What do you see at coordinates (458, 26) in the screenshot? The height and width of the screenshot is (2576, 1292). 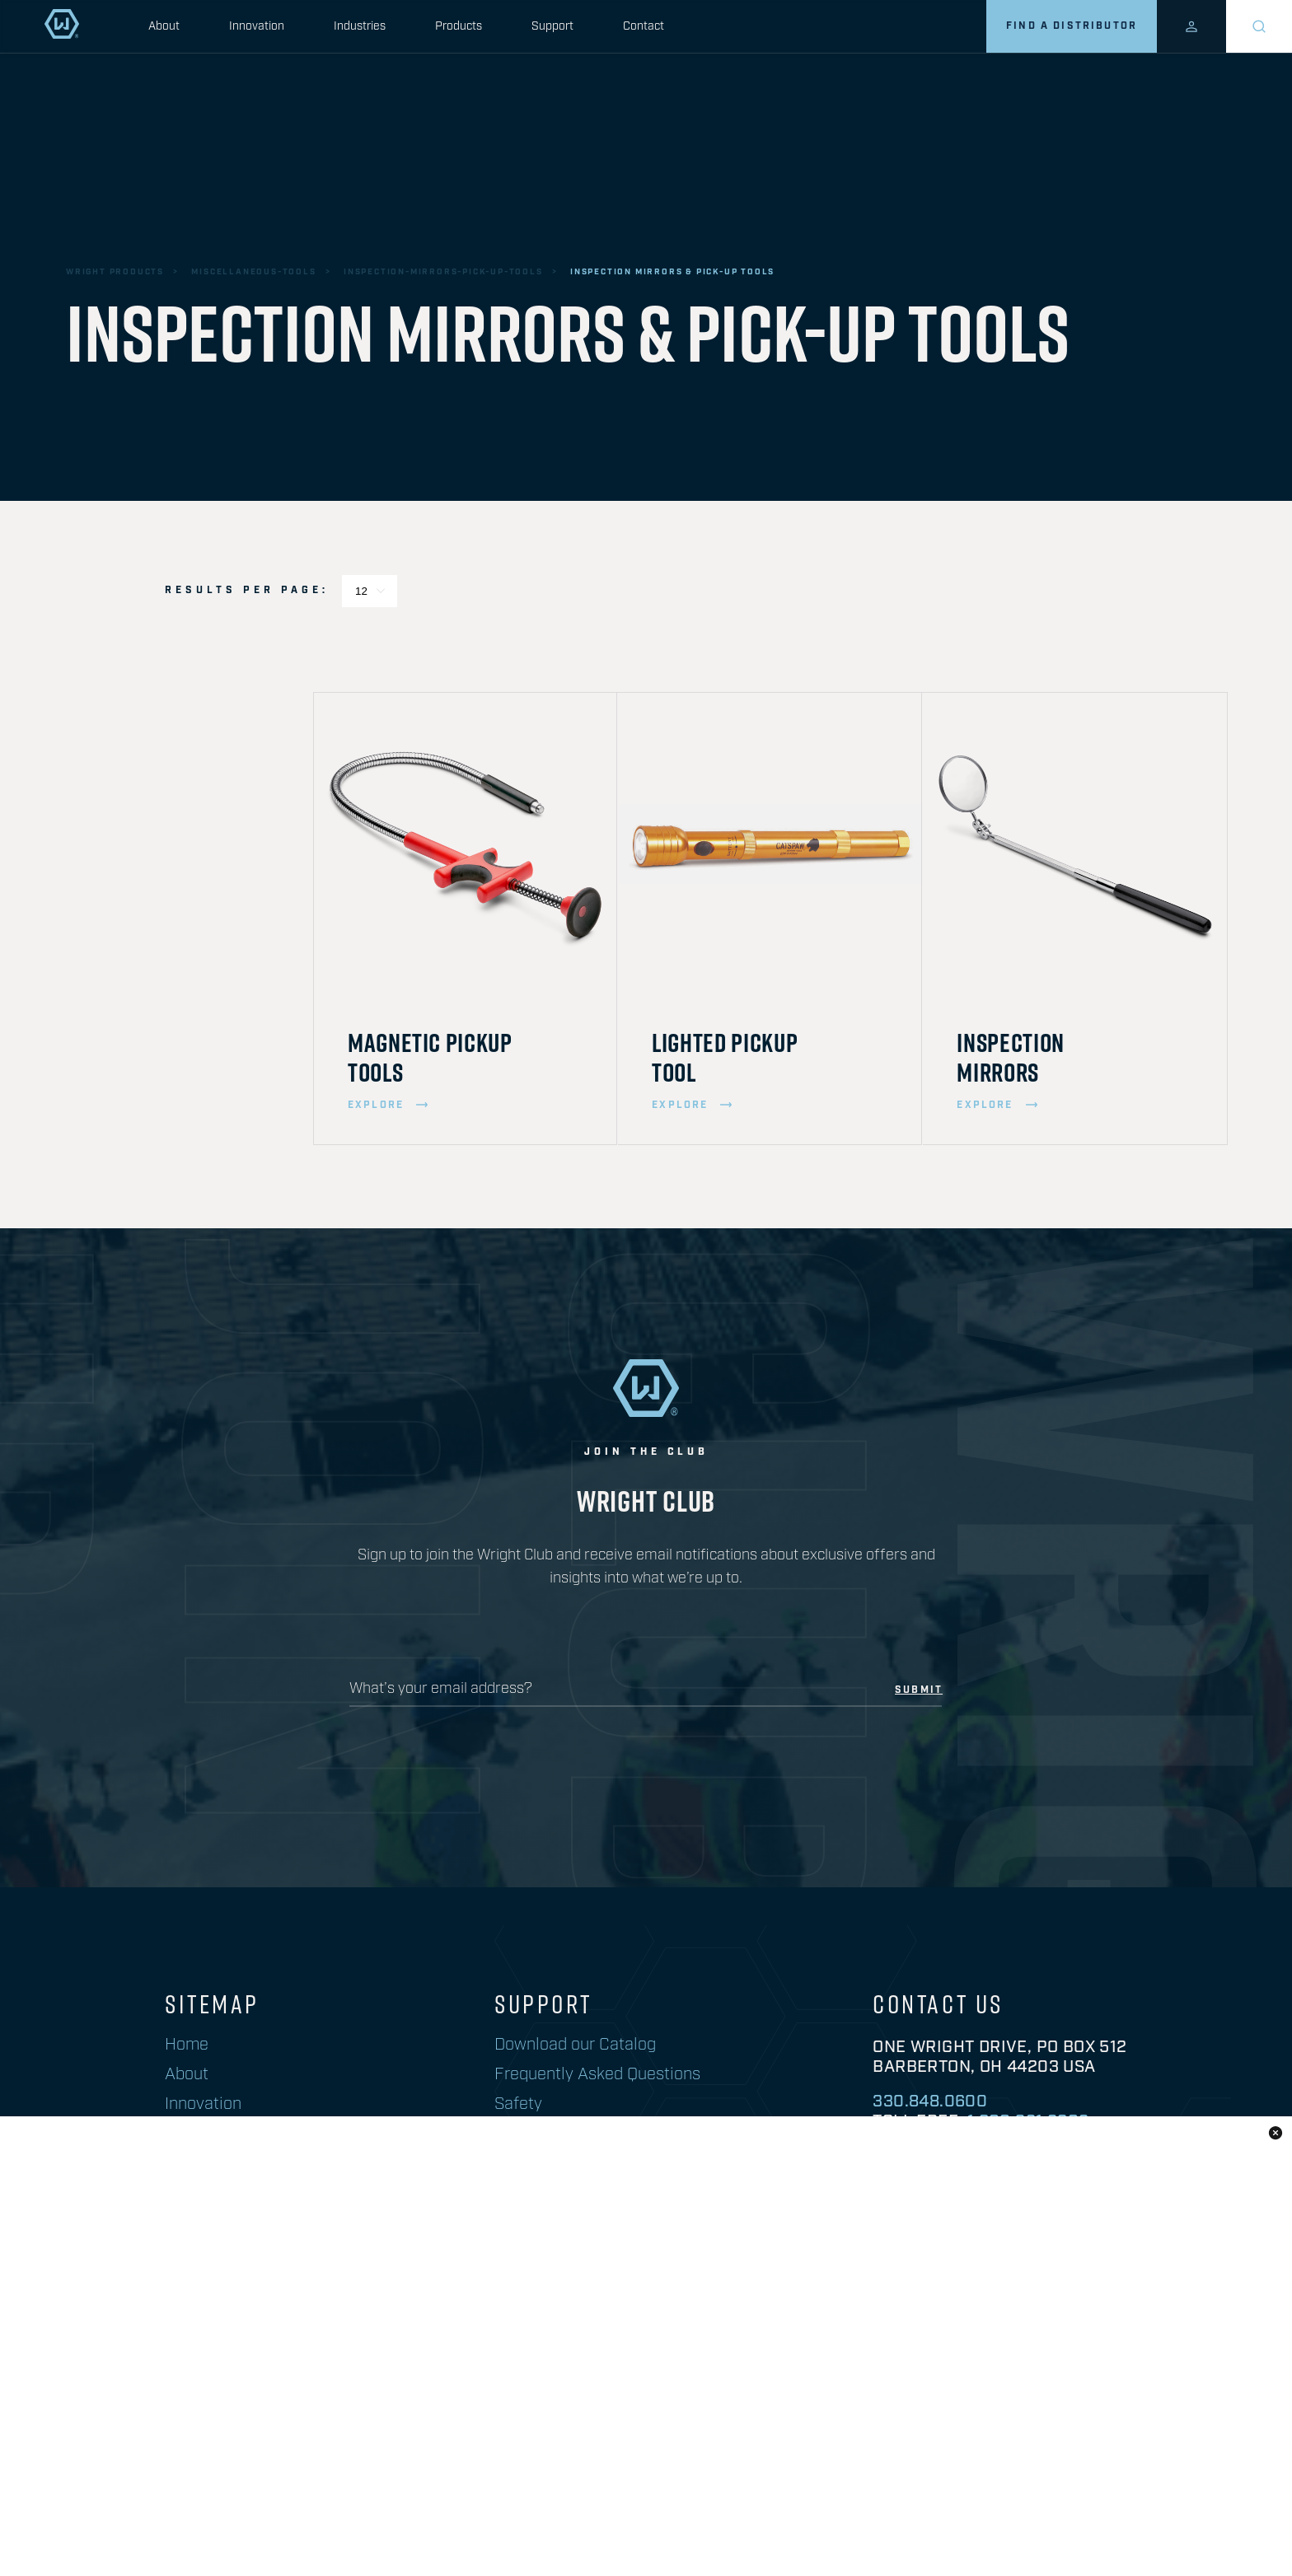 I see `Products` at bounding box center [458, 26].